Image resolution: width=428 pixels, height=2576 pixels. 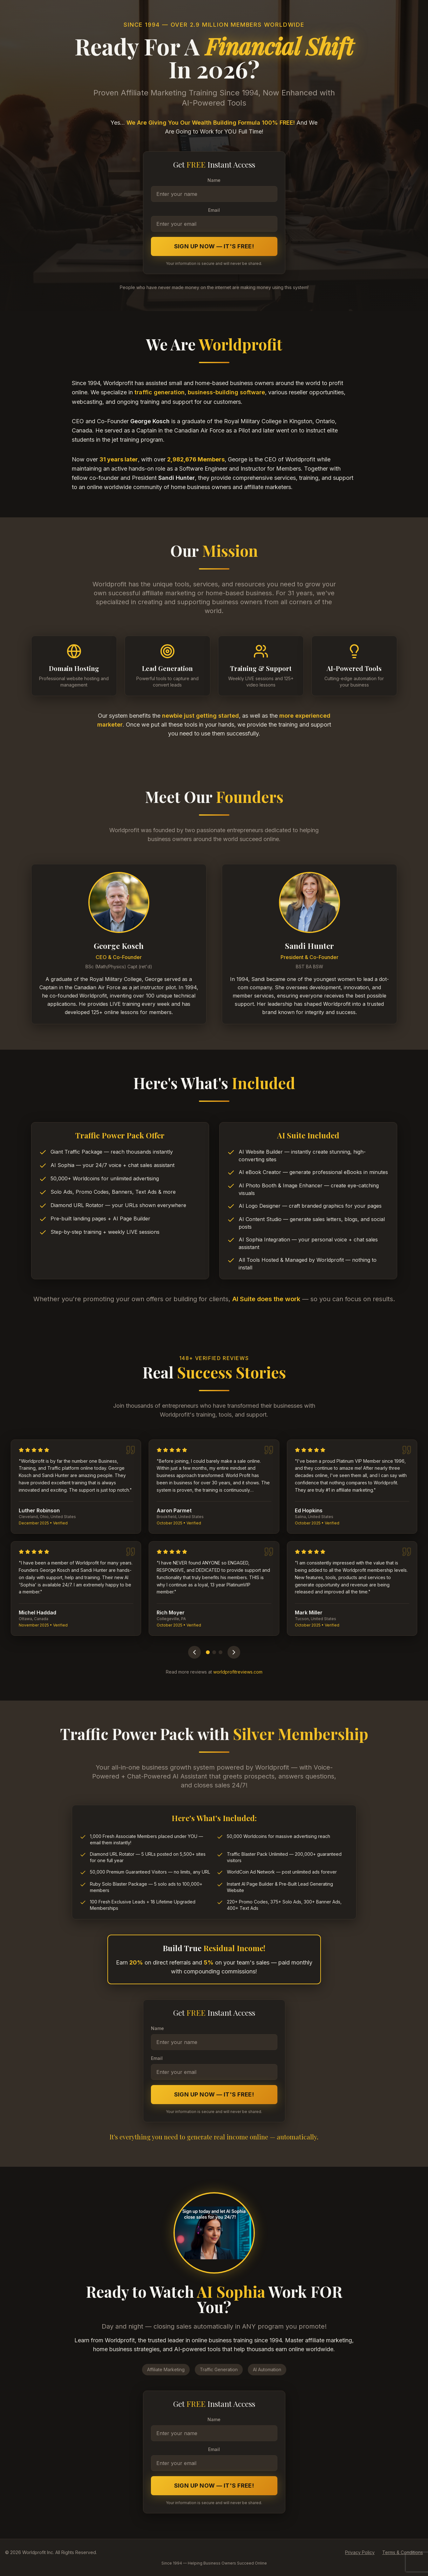 What do you see at coordinates (208, 1652) in the screenshot?
I see `[Go to page 1]` at bounding box center [208, 1652].